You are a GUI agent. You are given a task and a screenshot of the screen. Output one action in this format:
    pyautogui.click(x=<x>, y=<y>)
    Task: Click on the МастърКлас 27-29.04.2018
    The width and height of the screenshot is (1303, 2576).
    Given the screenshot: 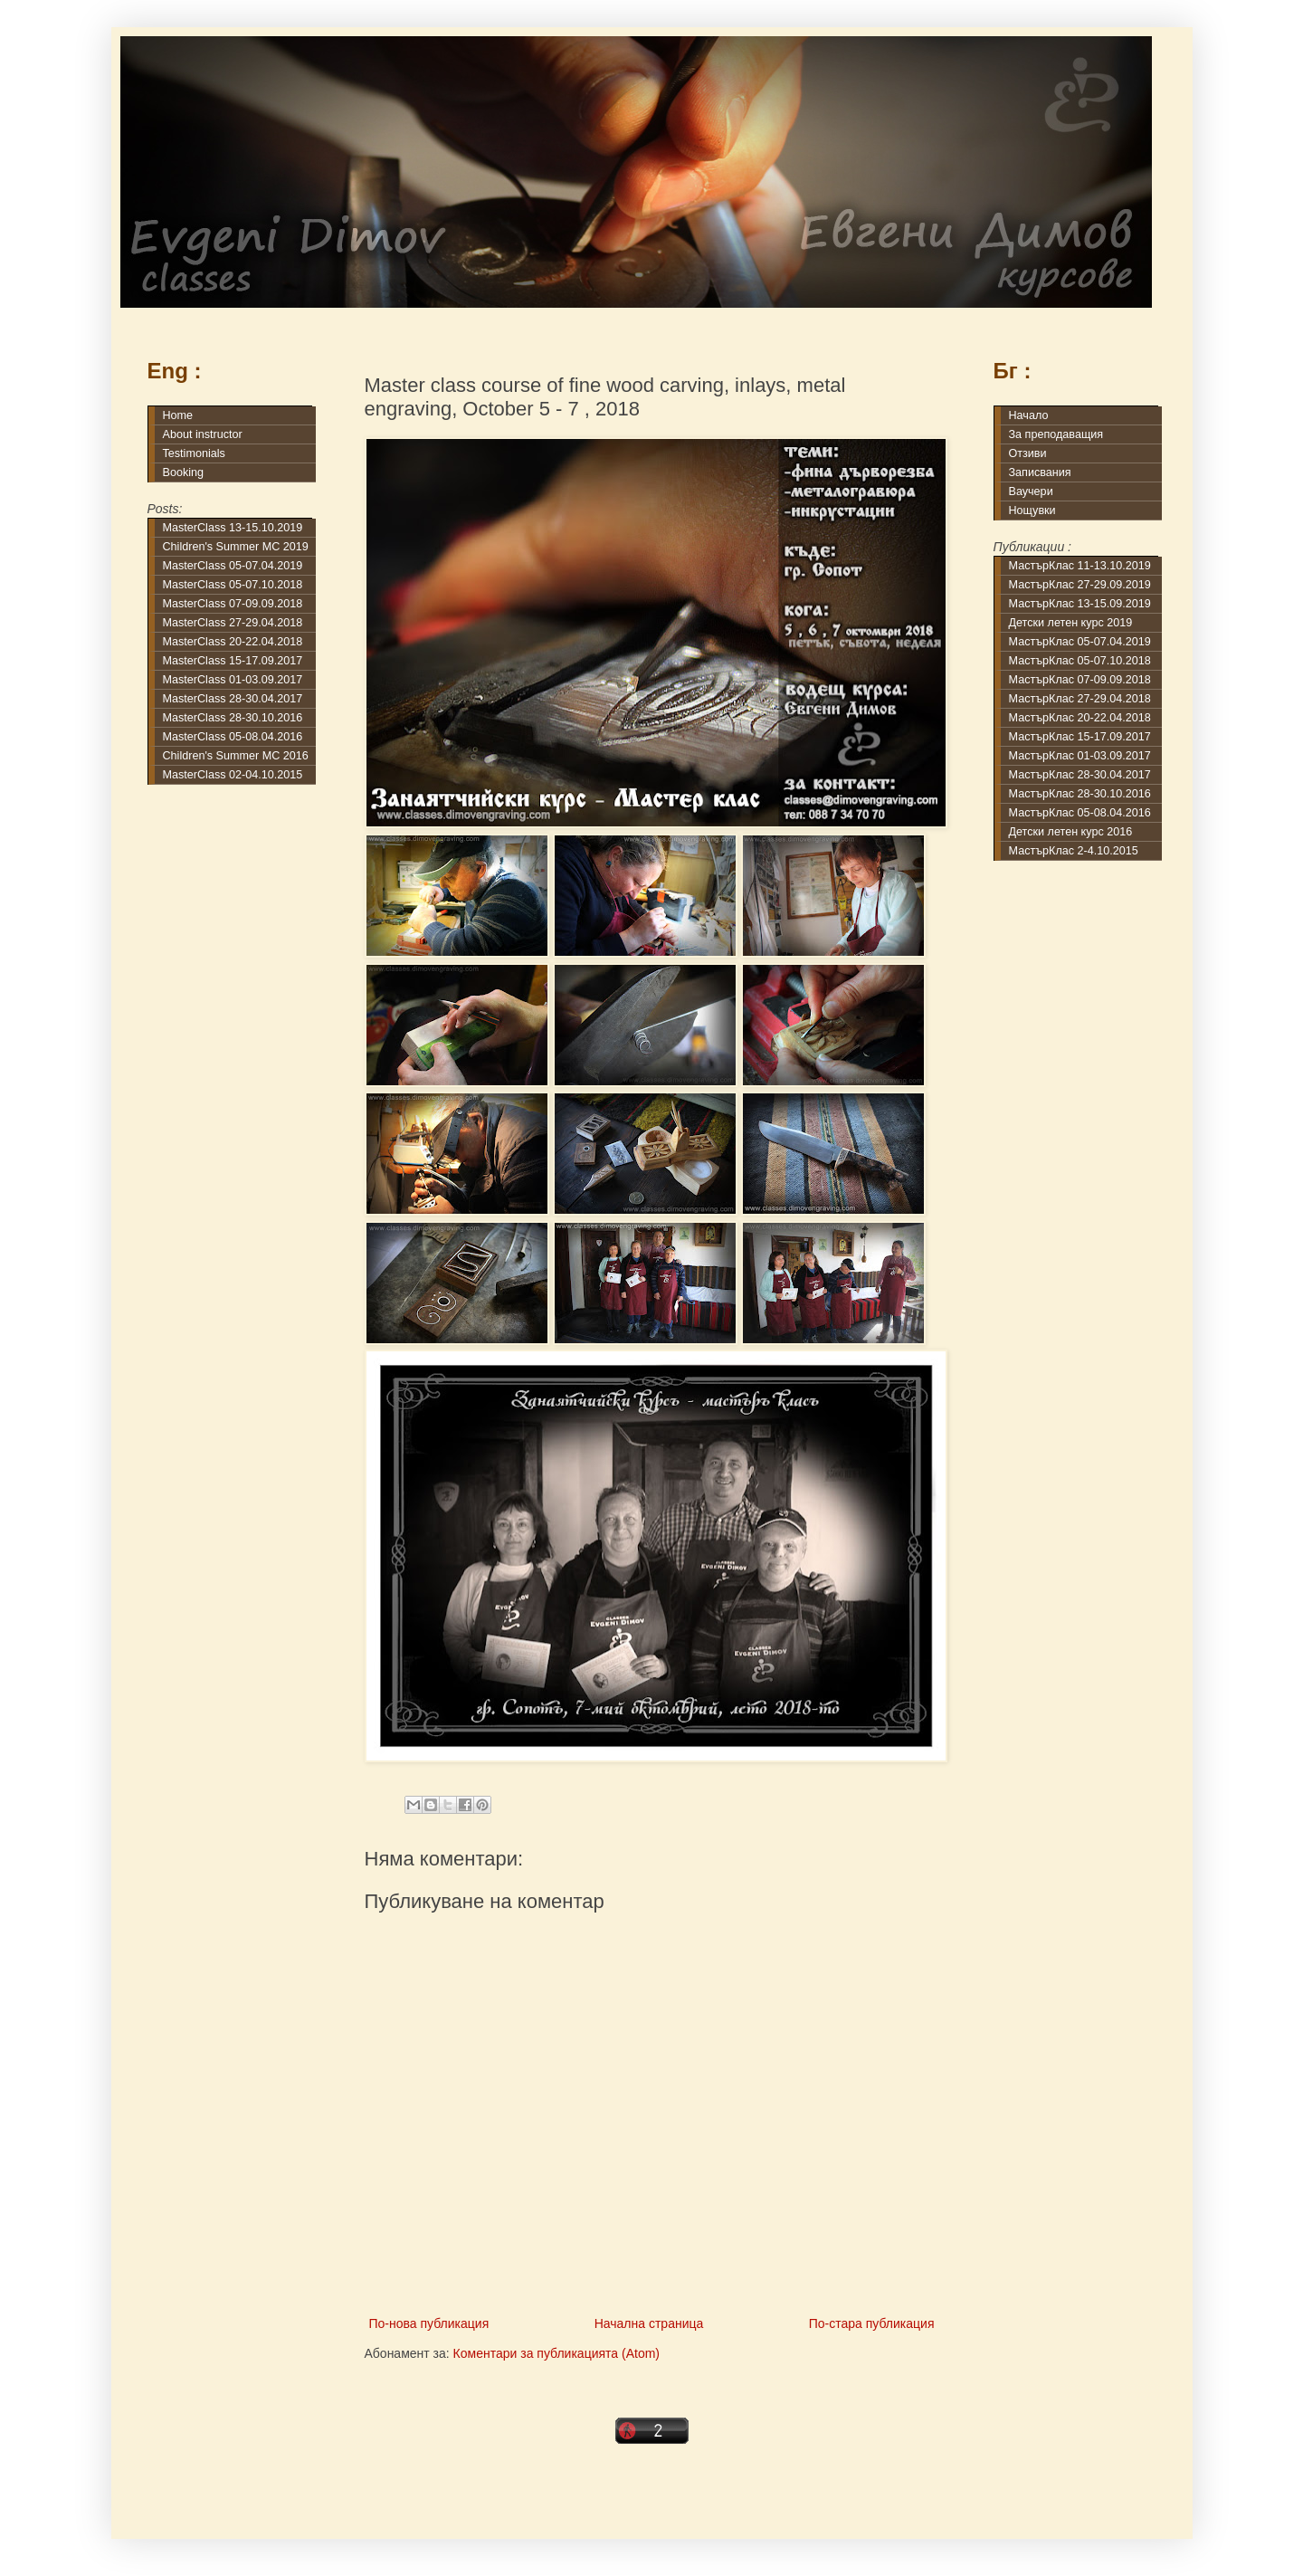 What is the action you would take?
    pyautogui.click(x=1080, y=698)
    